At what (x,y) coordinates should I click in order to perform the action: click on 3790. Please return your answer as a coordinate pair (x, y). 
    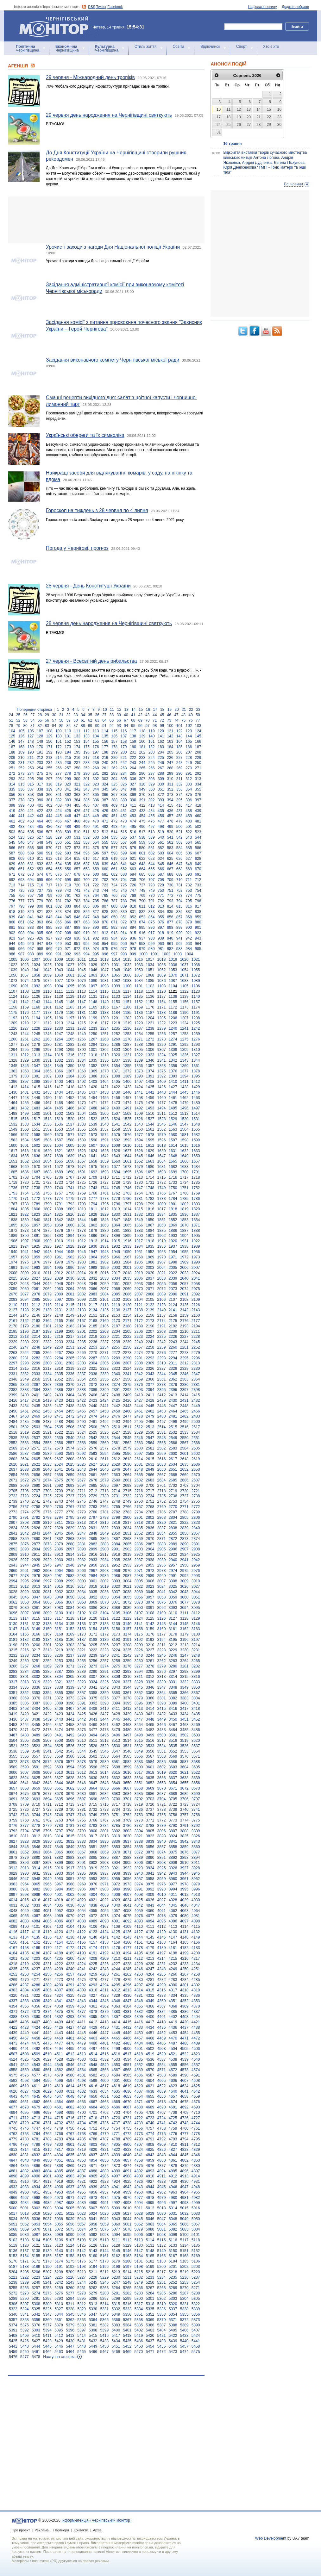
    Looking at the image, I should click on (173, 1825).